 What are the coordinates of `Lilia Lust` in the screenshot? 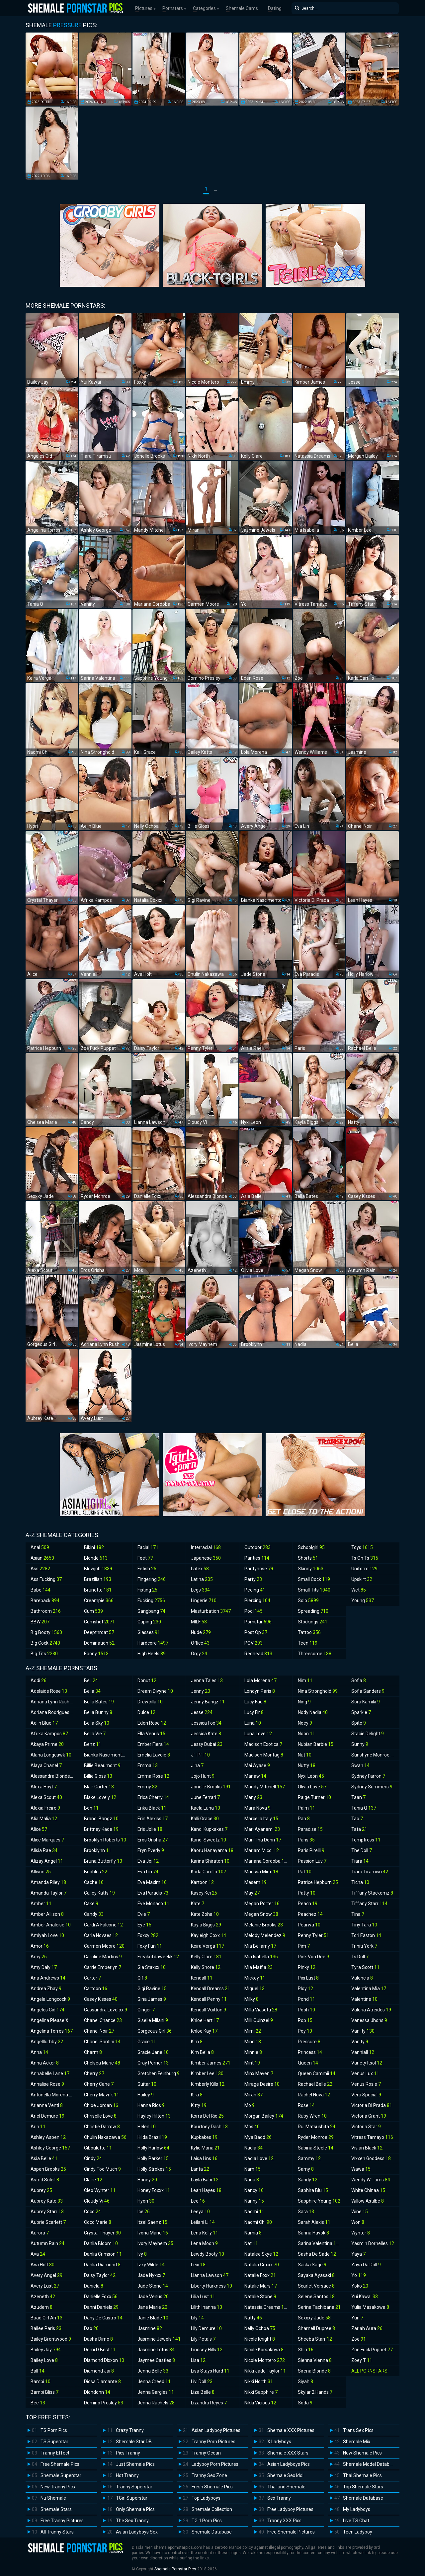 It's located at (203, 2296).